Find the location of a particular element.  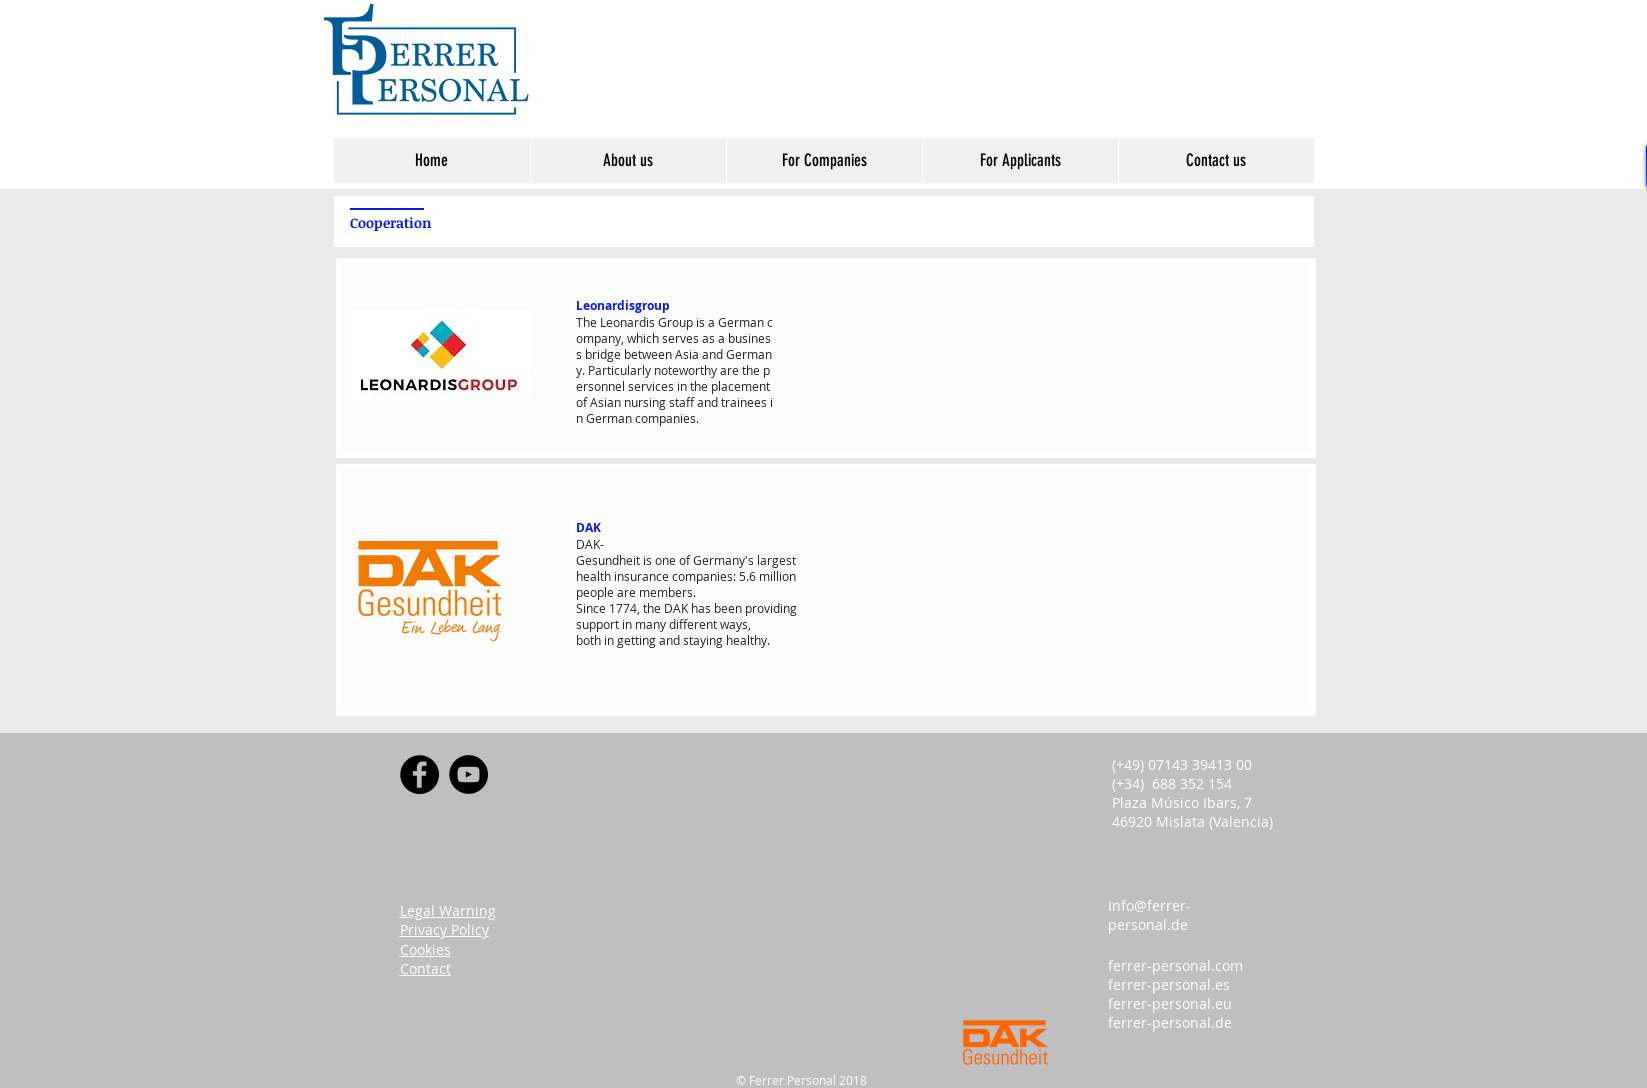

Group is located at coordinates (675, 322).